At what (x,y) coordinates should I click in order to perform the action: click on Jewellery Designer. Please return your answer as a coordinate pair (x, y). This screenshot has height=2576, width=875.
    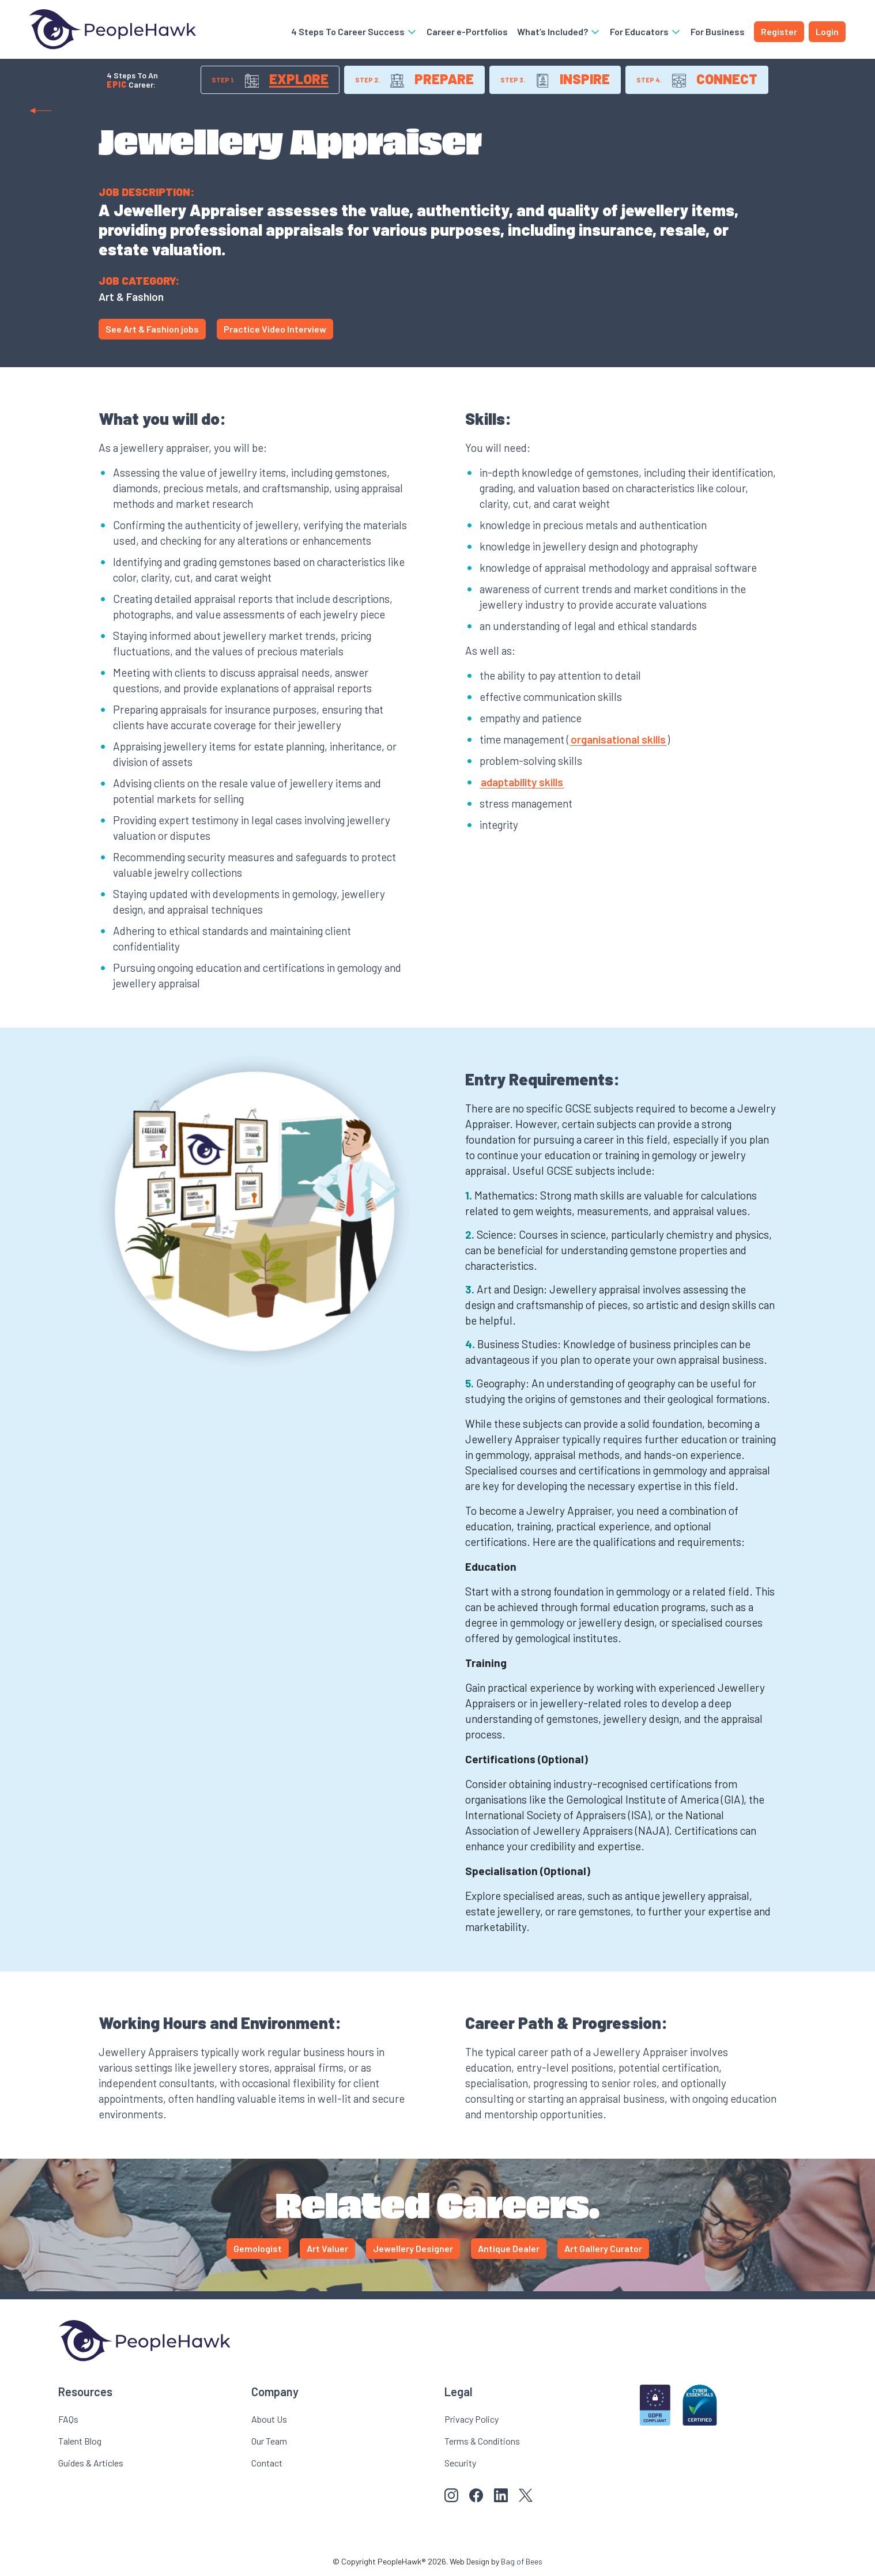
    Looking at the image, I should click on (413, 2248).